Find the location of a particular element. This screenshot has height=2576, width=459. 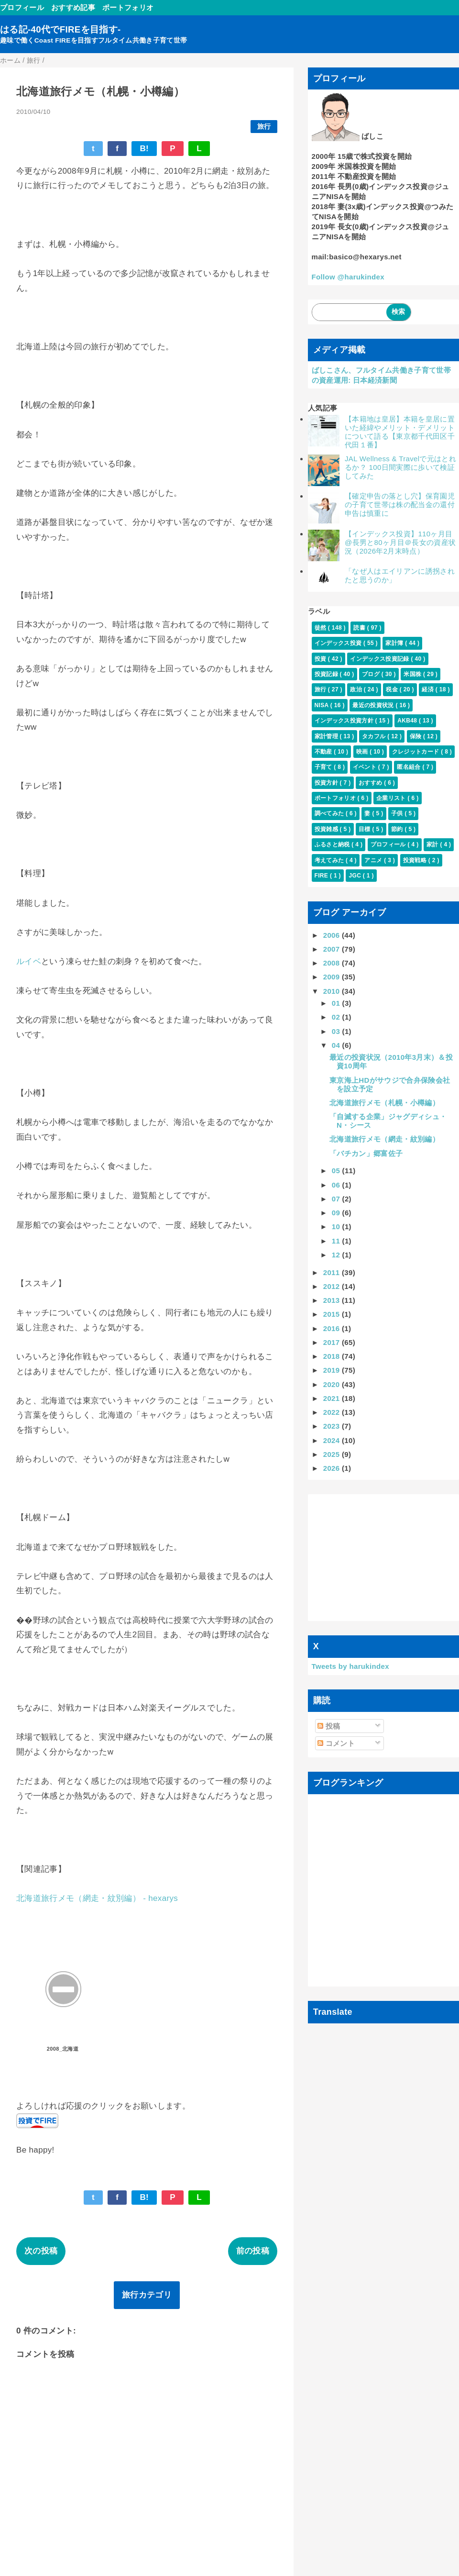

2009 is located at coordinates (332, 977).